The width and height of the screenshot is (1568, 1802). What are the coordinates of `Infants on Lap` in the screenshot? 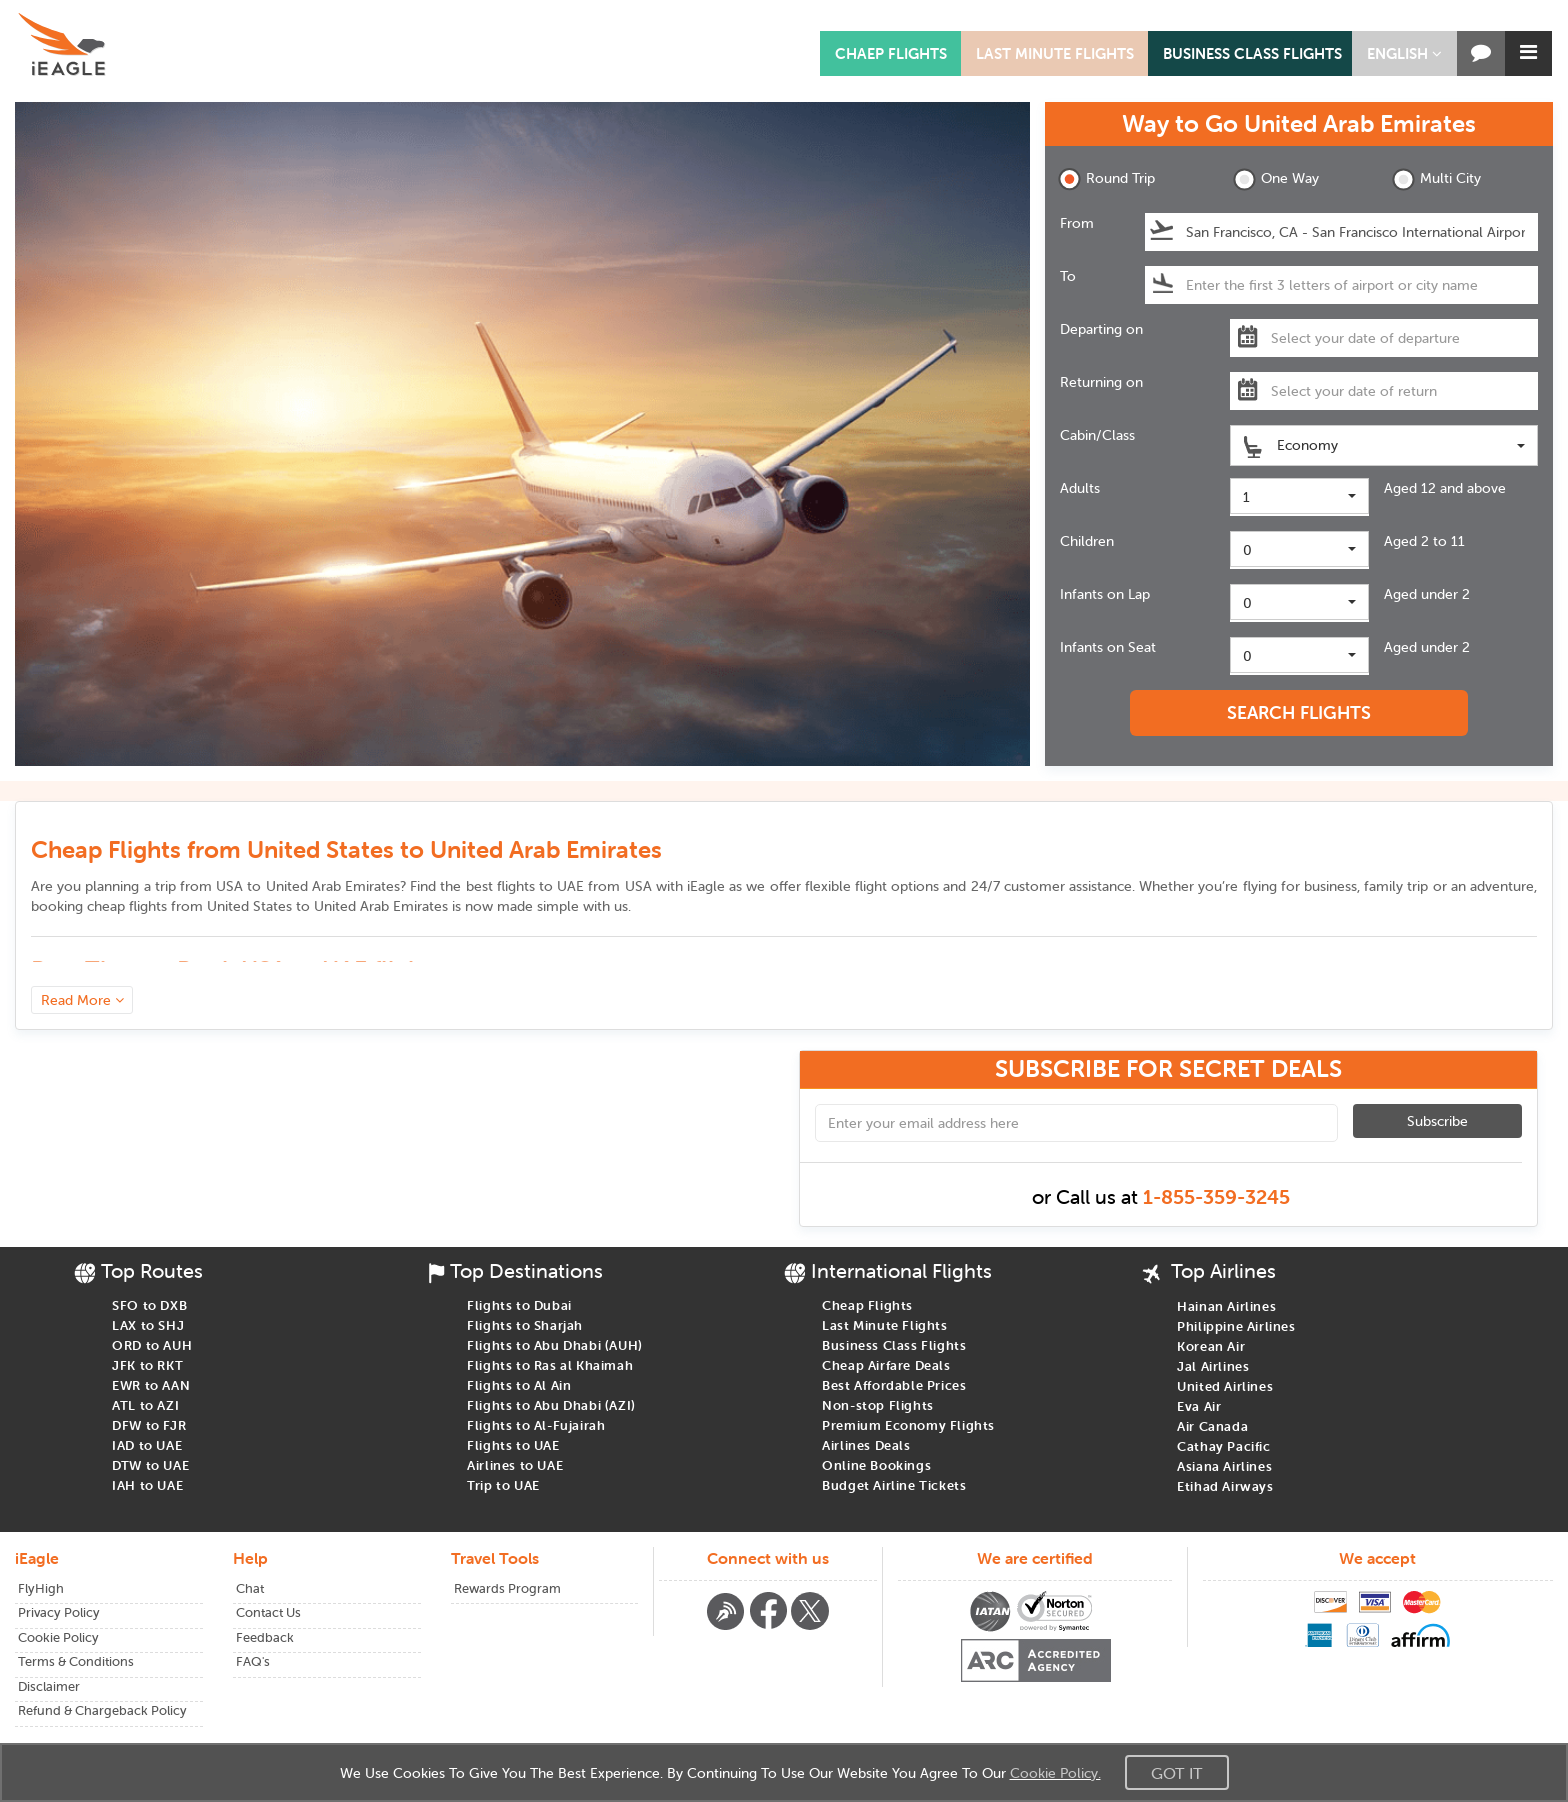 It's located at (1105, 594).